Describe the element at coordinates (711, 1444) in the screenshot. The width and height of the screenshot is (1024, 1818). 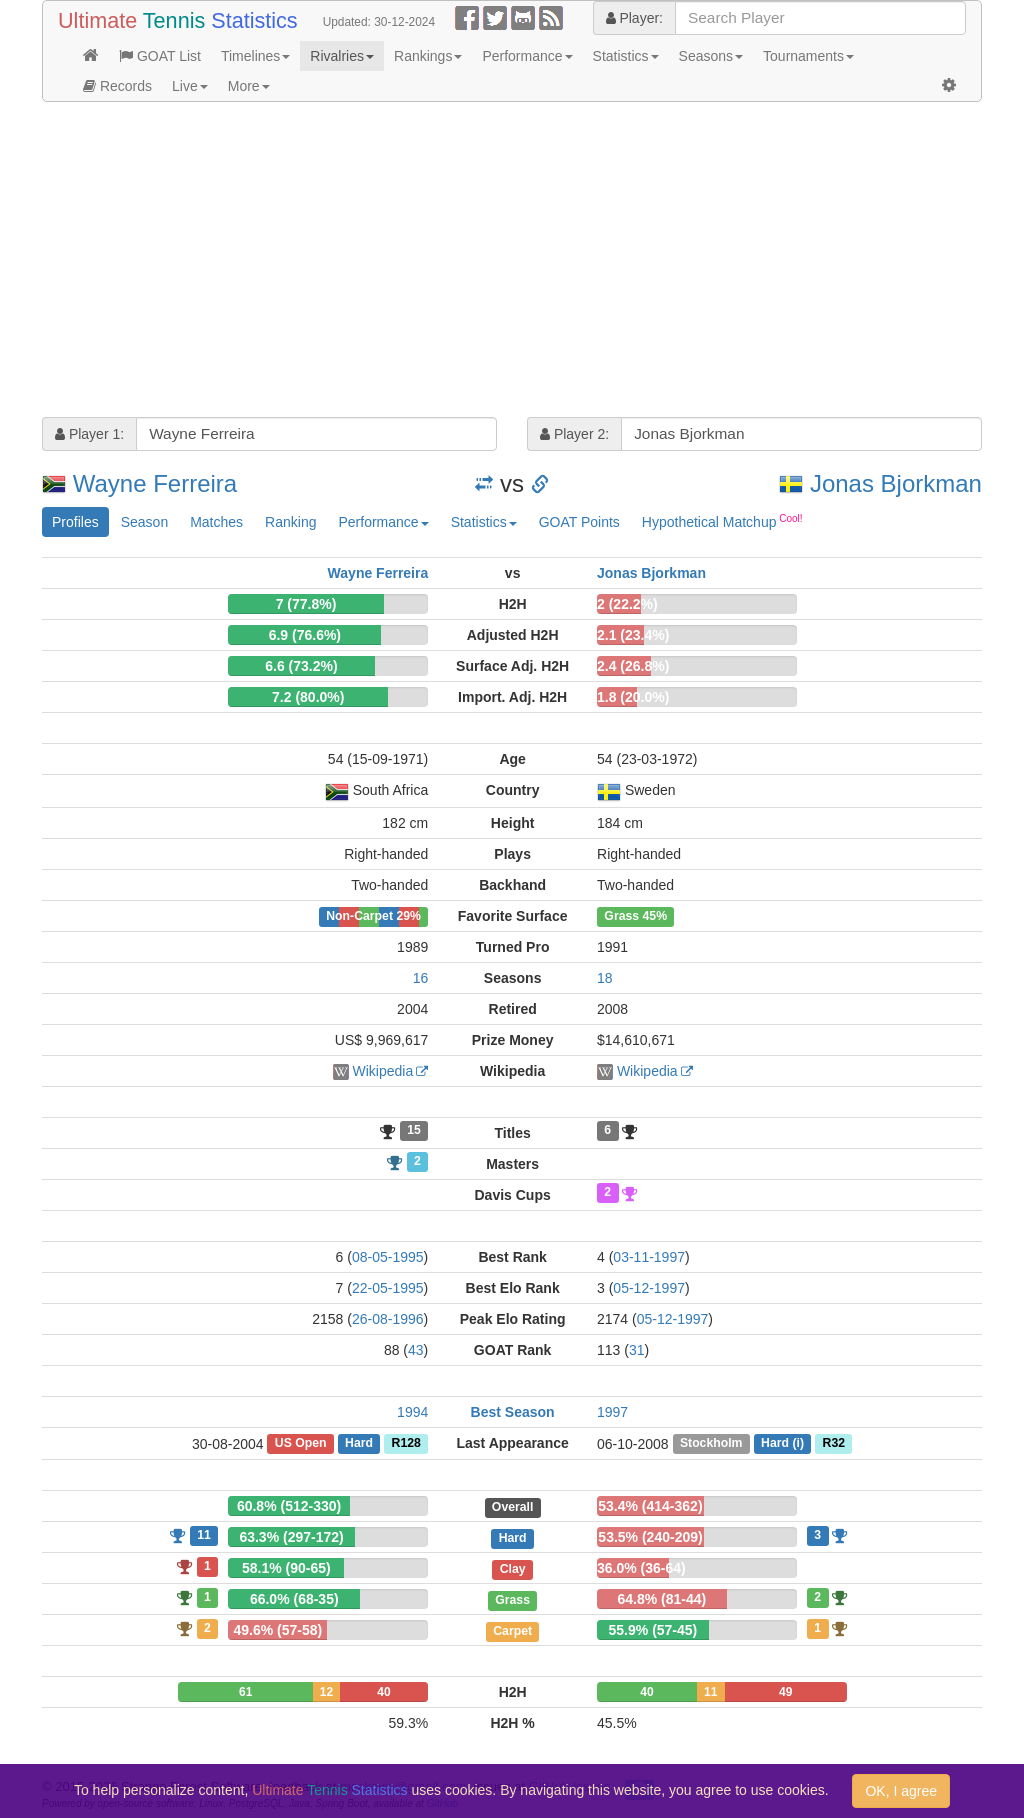
I see `Stockholm` at that location.